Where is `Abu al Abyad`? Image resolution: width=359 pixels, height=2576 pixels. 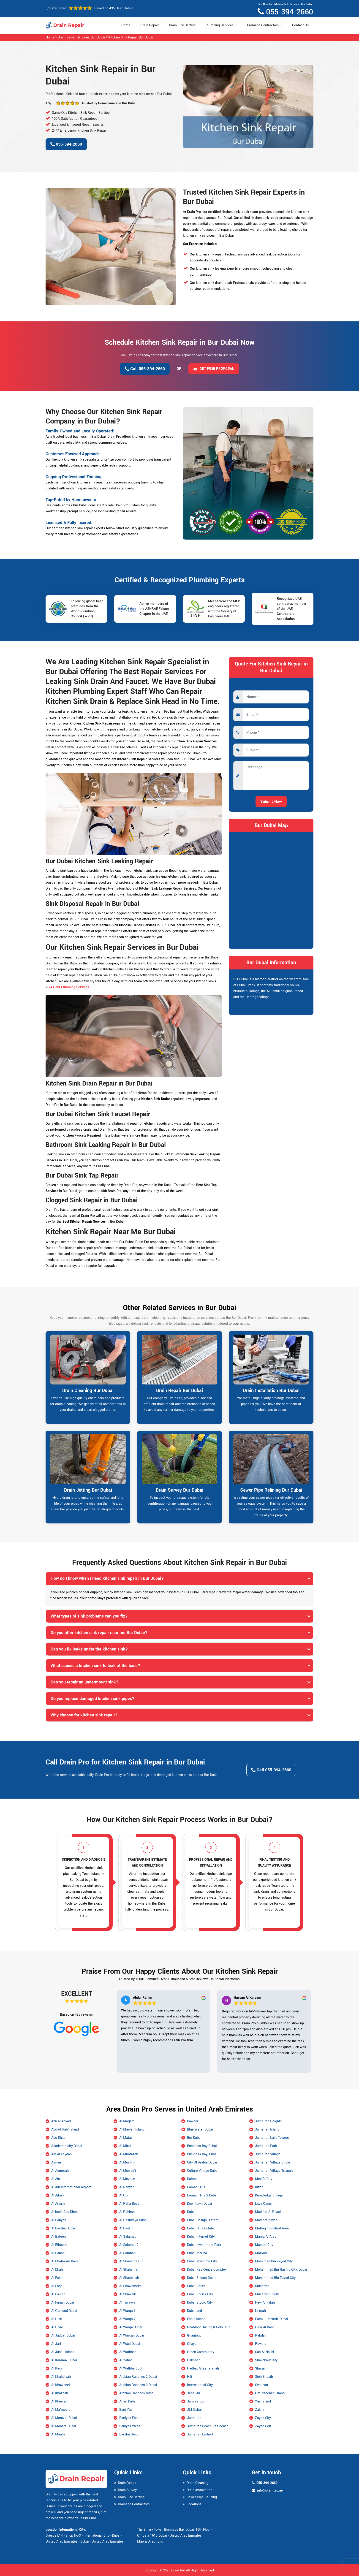 Abu al Abyad is located at coordinates (61, 2121).